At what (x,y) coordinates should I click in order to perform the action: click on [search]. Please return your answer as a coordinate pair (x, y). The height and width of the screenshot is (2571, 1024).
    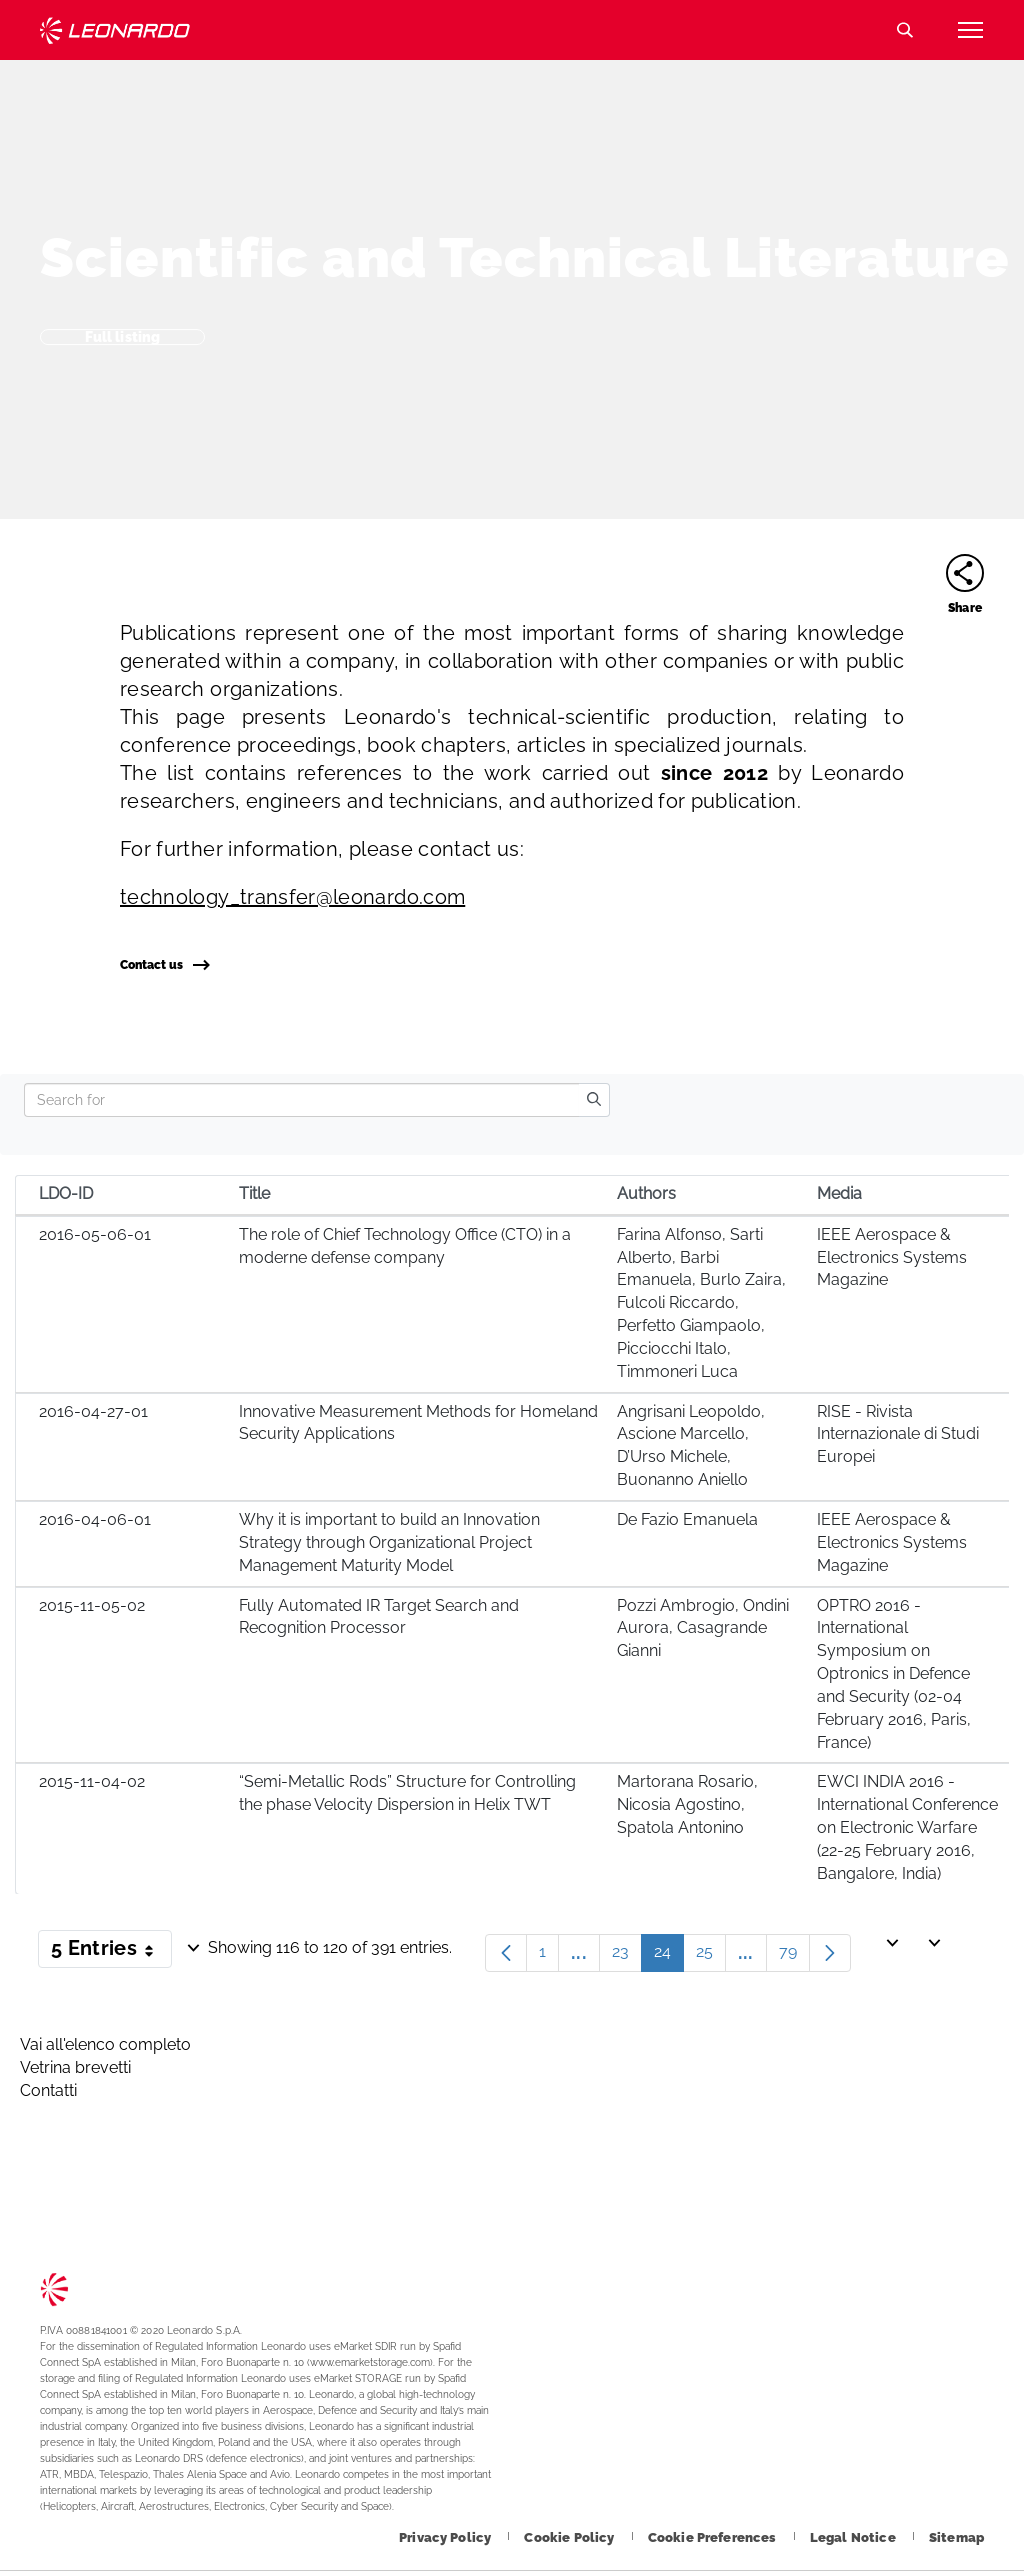
    Looking at the image, I should click on (594, 1100).